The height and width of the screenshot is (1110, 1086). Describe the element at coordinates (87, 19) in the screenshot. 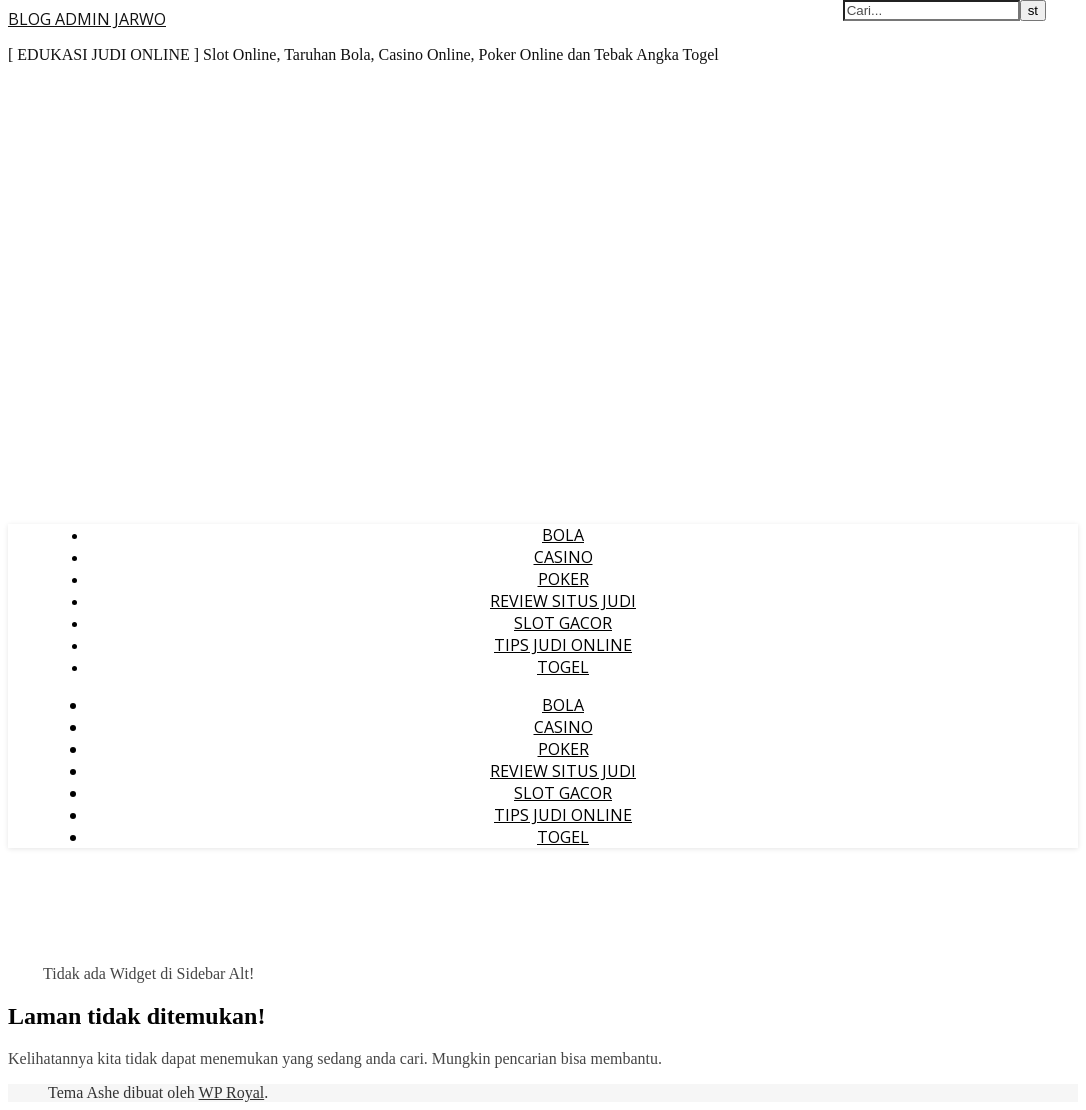

I see `BLOG ADMIN JARWO` at that location.